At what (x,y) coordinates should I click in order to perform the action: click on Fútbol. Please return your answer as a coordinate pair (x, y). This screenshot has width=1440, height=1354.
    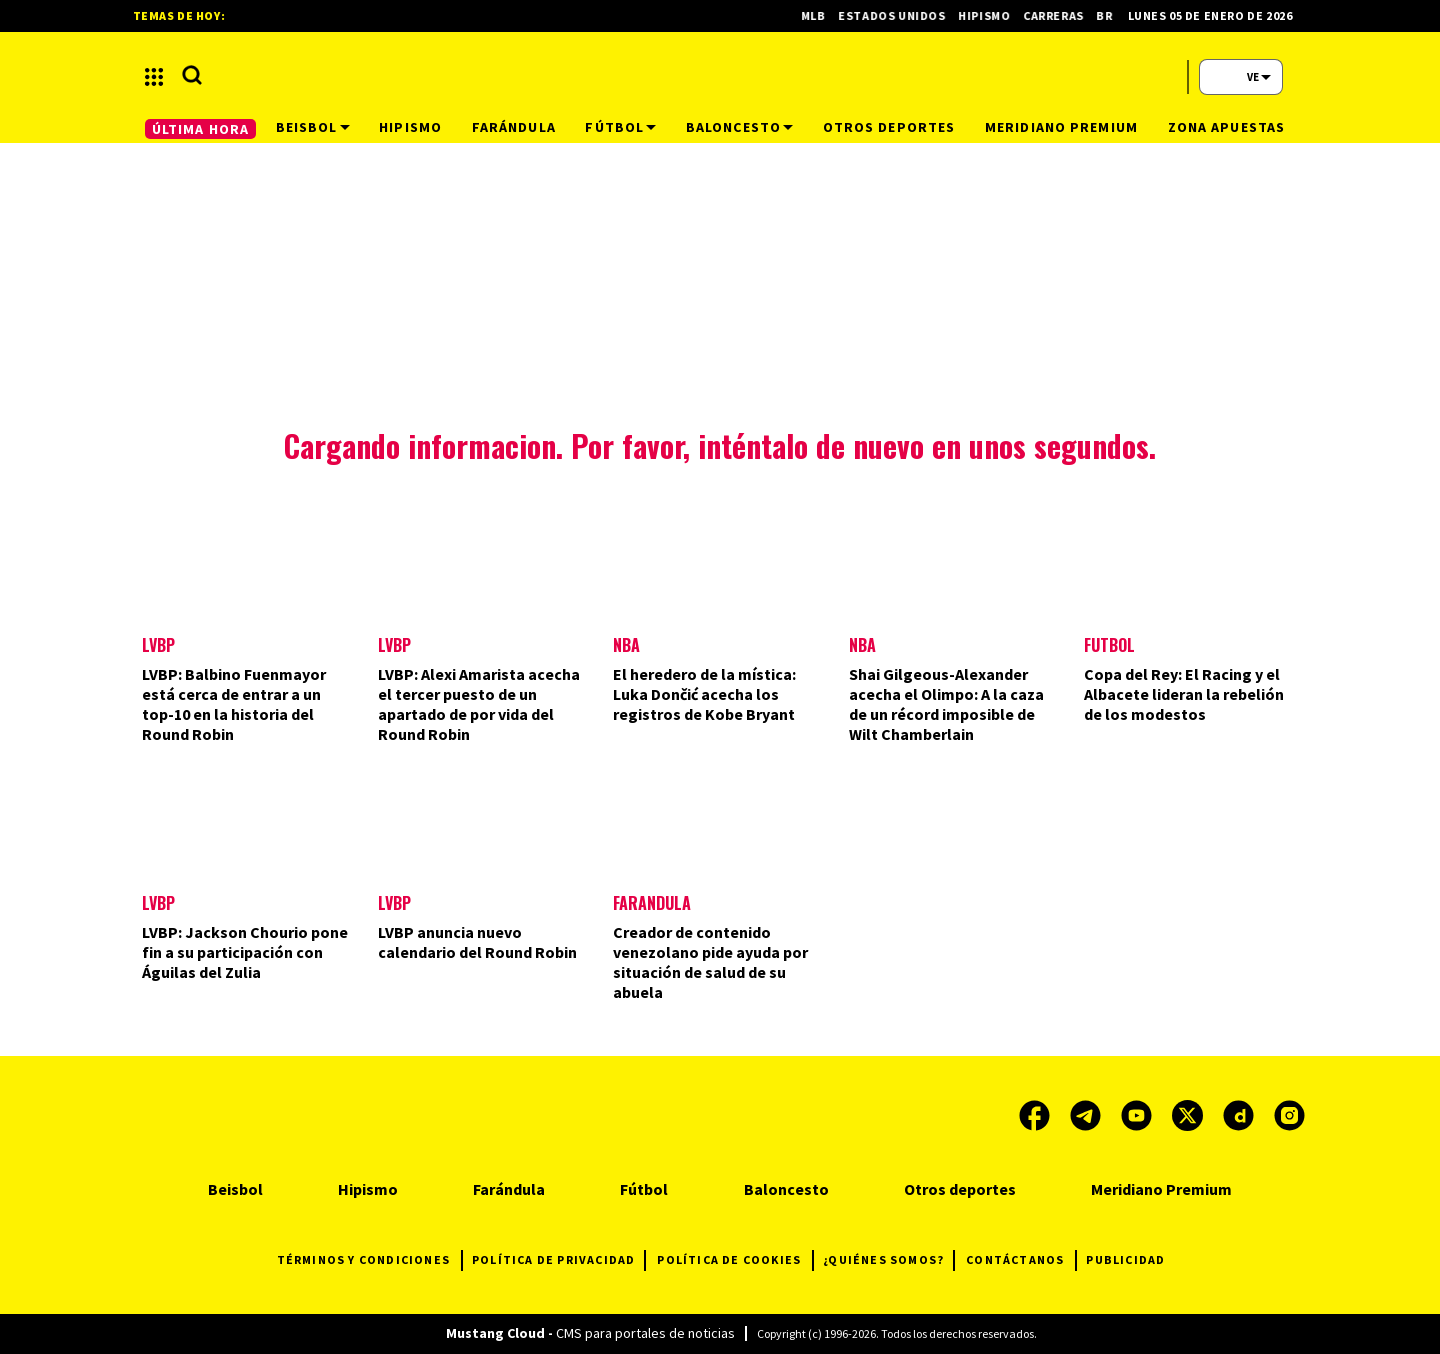
    Looking at the image, I should click on (644, 1189).